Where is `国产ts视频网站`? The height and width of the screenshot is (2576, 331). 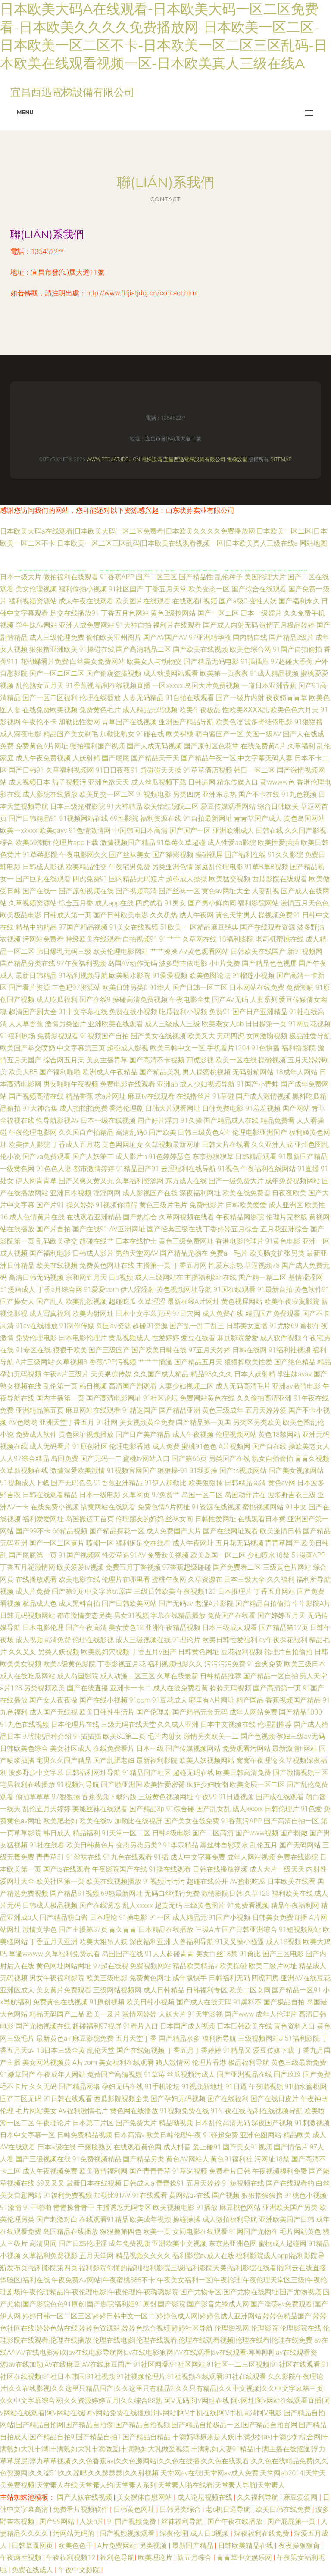 国产ts视频网站 is located at coordinates (242, 1471).